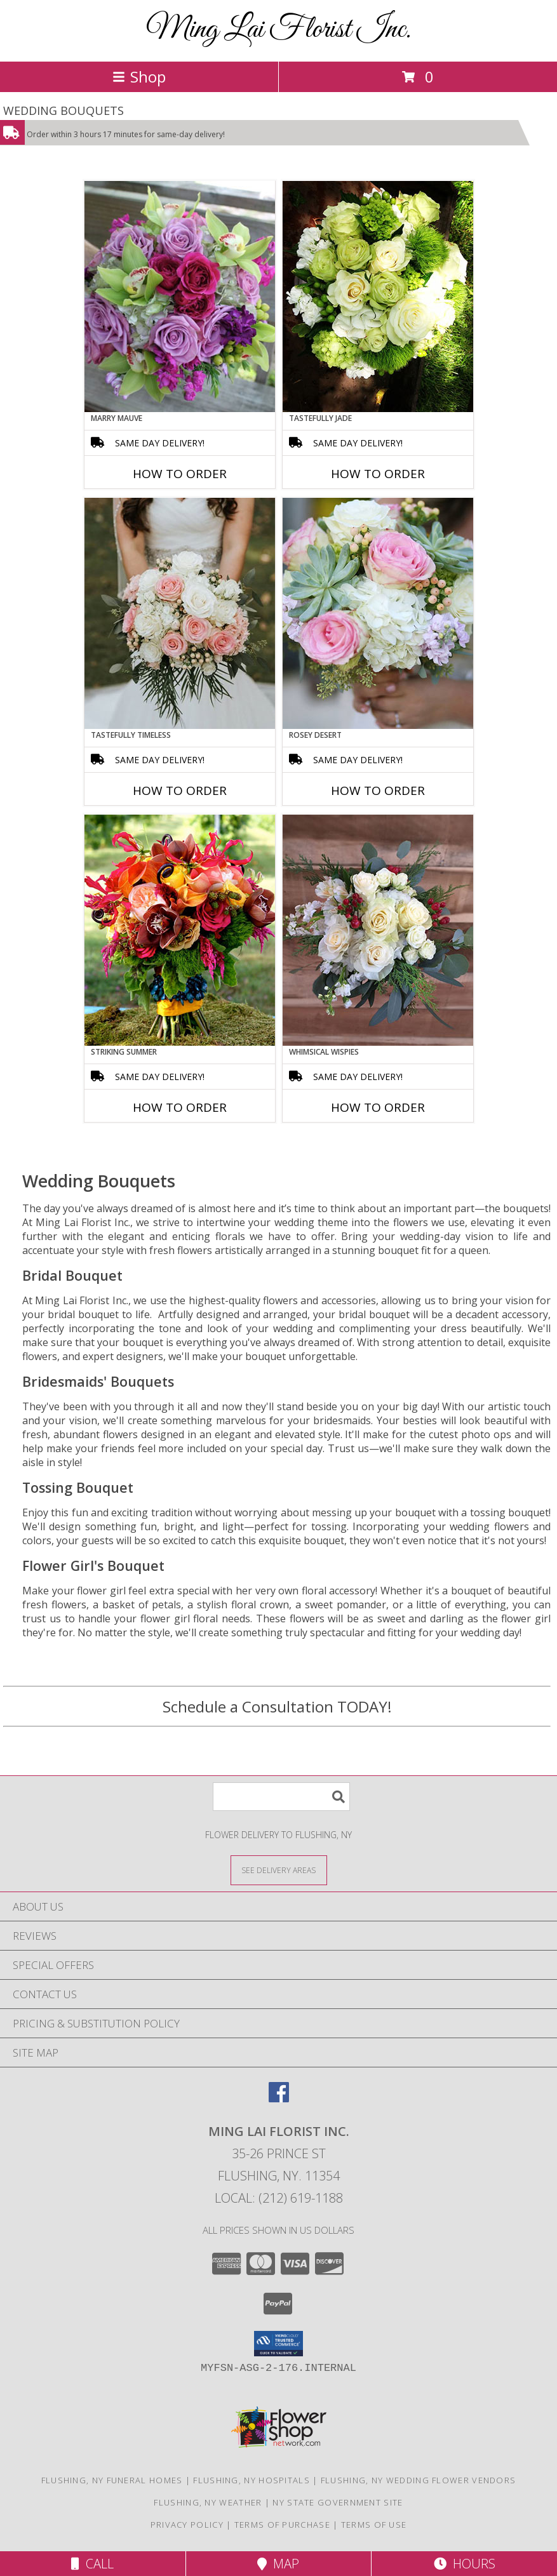 The image size is (557, 2576). Describe the element at coordinates (378, 790) in the screenshot. I see `How To Order [How to order Rosey Desert]` at that location.